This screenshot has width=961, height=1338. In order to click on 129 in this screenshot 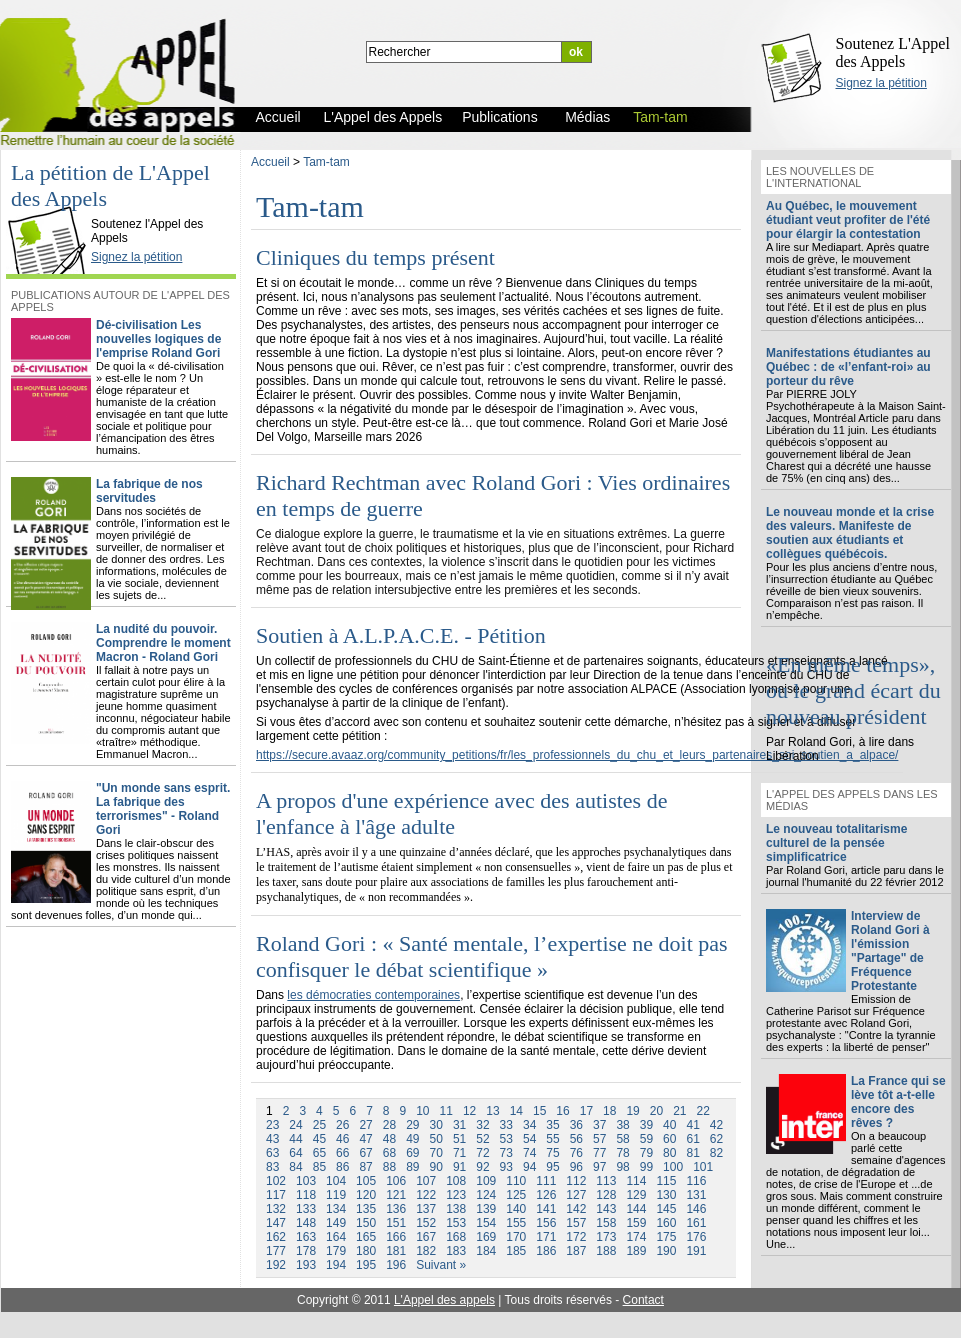, I will do `click(636, 1195)`.